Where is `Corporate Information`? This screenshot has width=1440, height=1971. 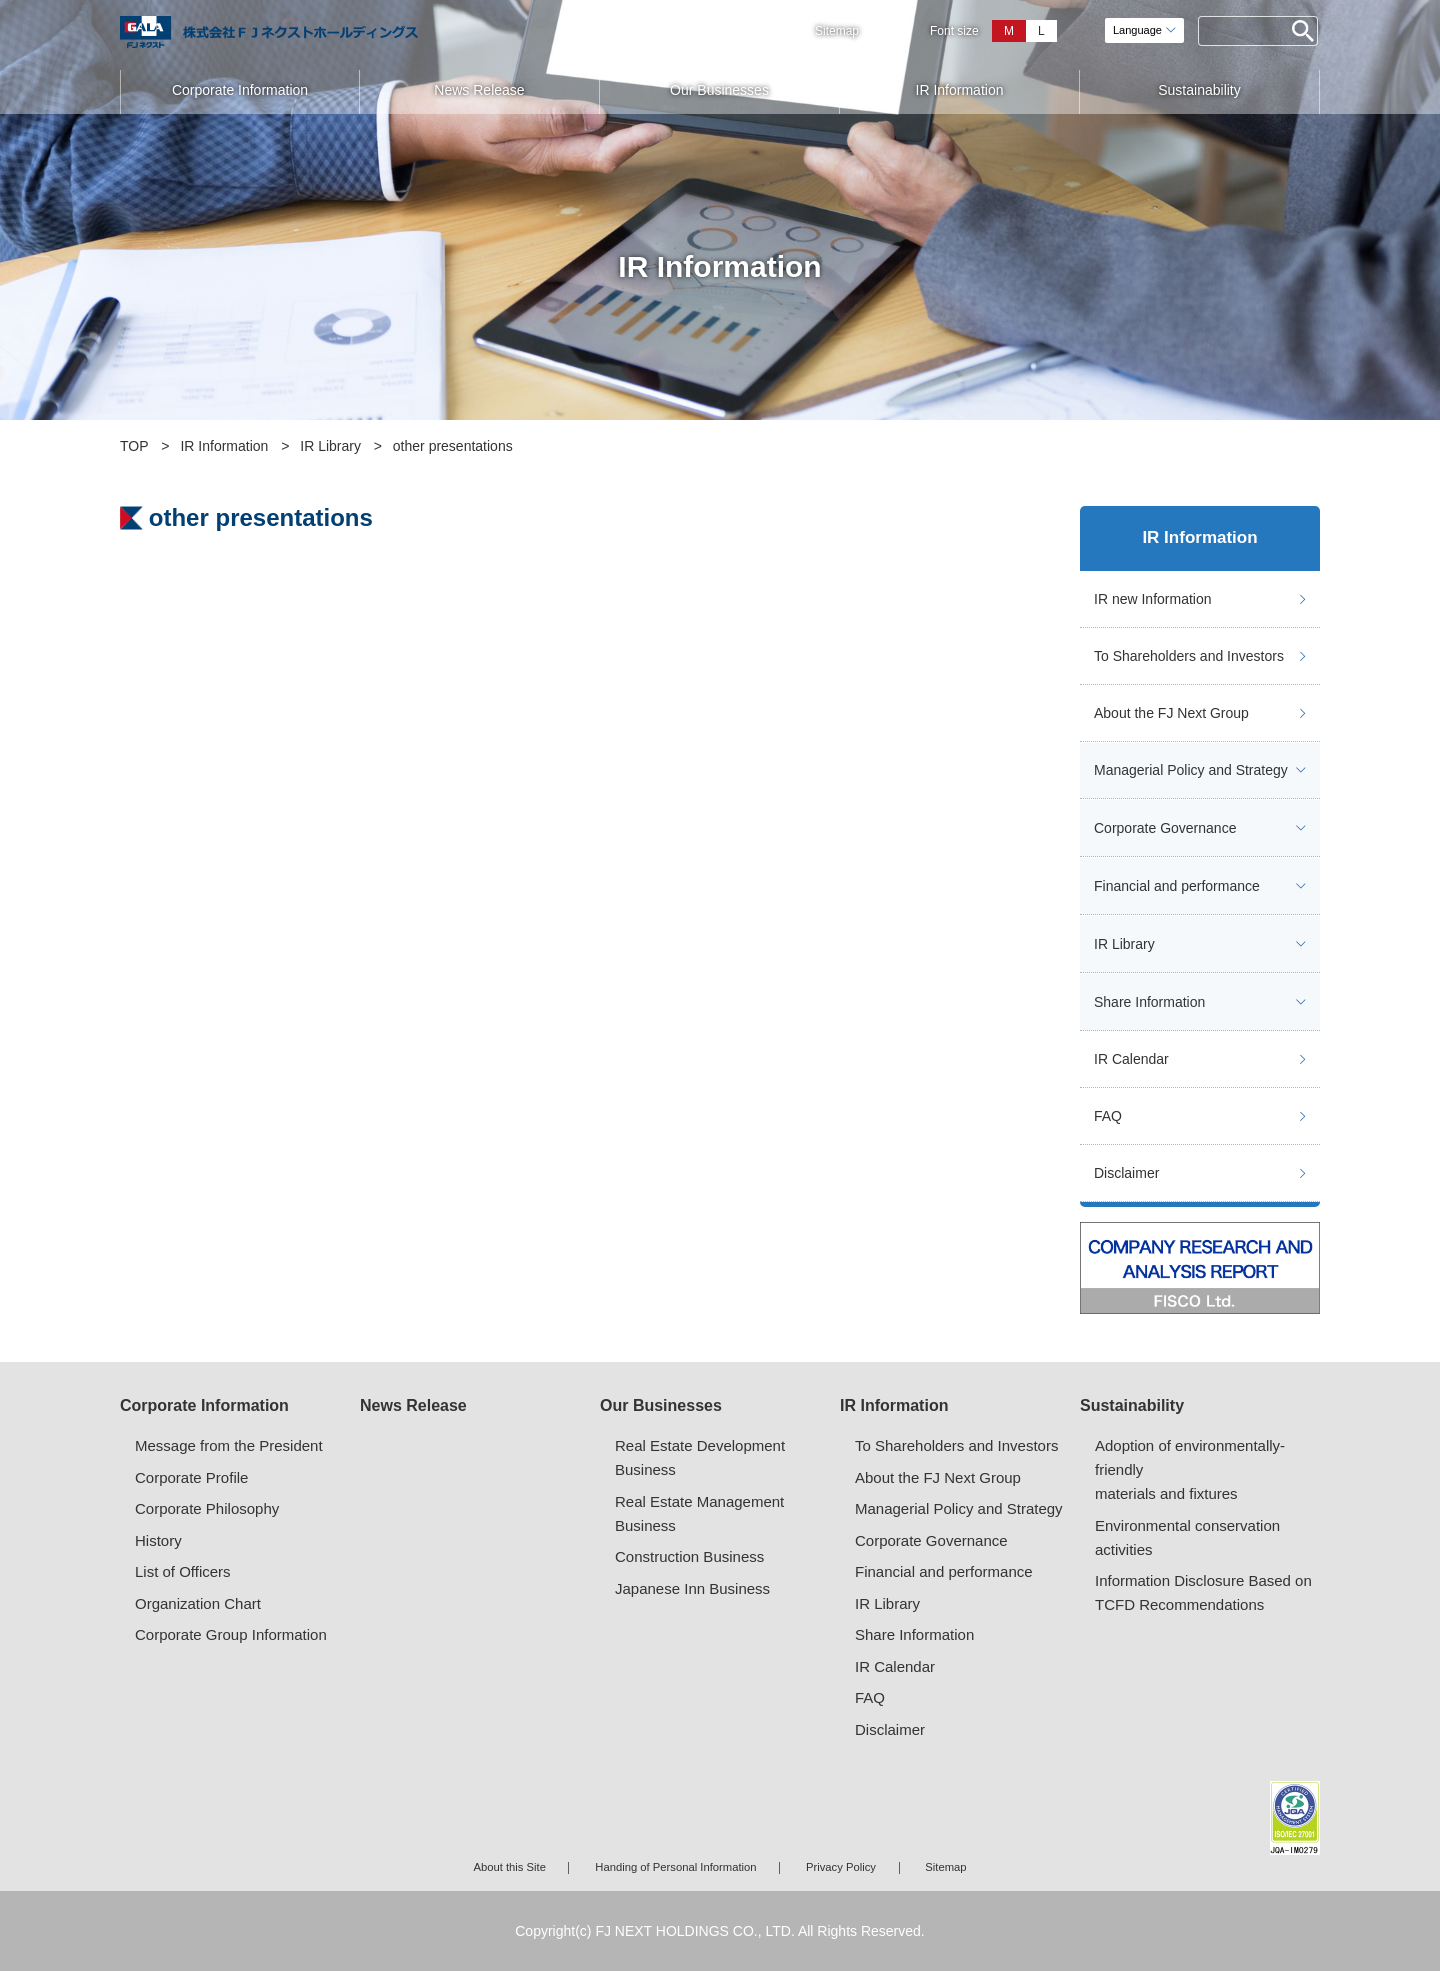 Corporate Information is located at coordinates (240, 90).